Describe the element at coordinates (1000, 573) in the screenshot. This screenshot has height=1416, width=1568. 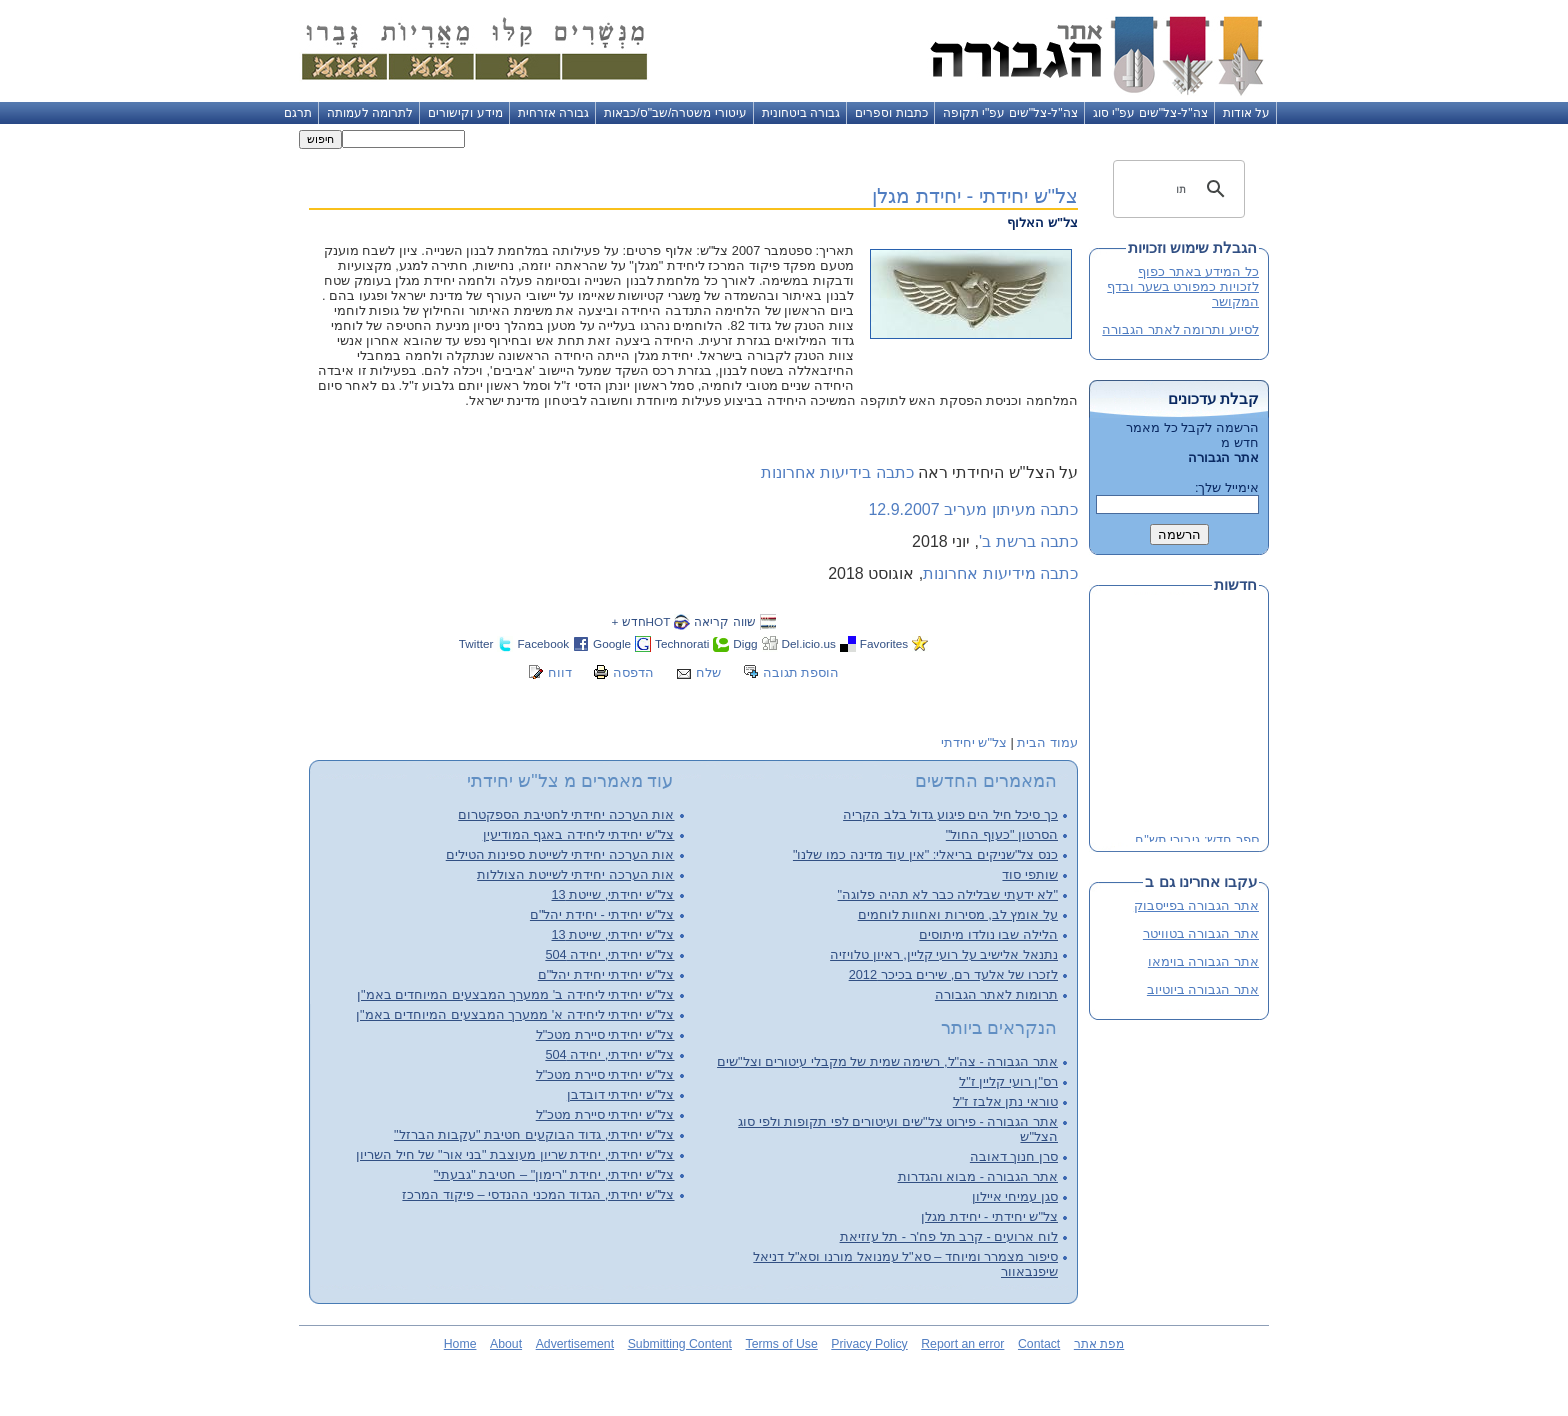
I see `כתבה מידיעות אחרונות` at that location.